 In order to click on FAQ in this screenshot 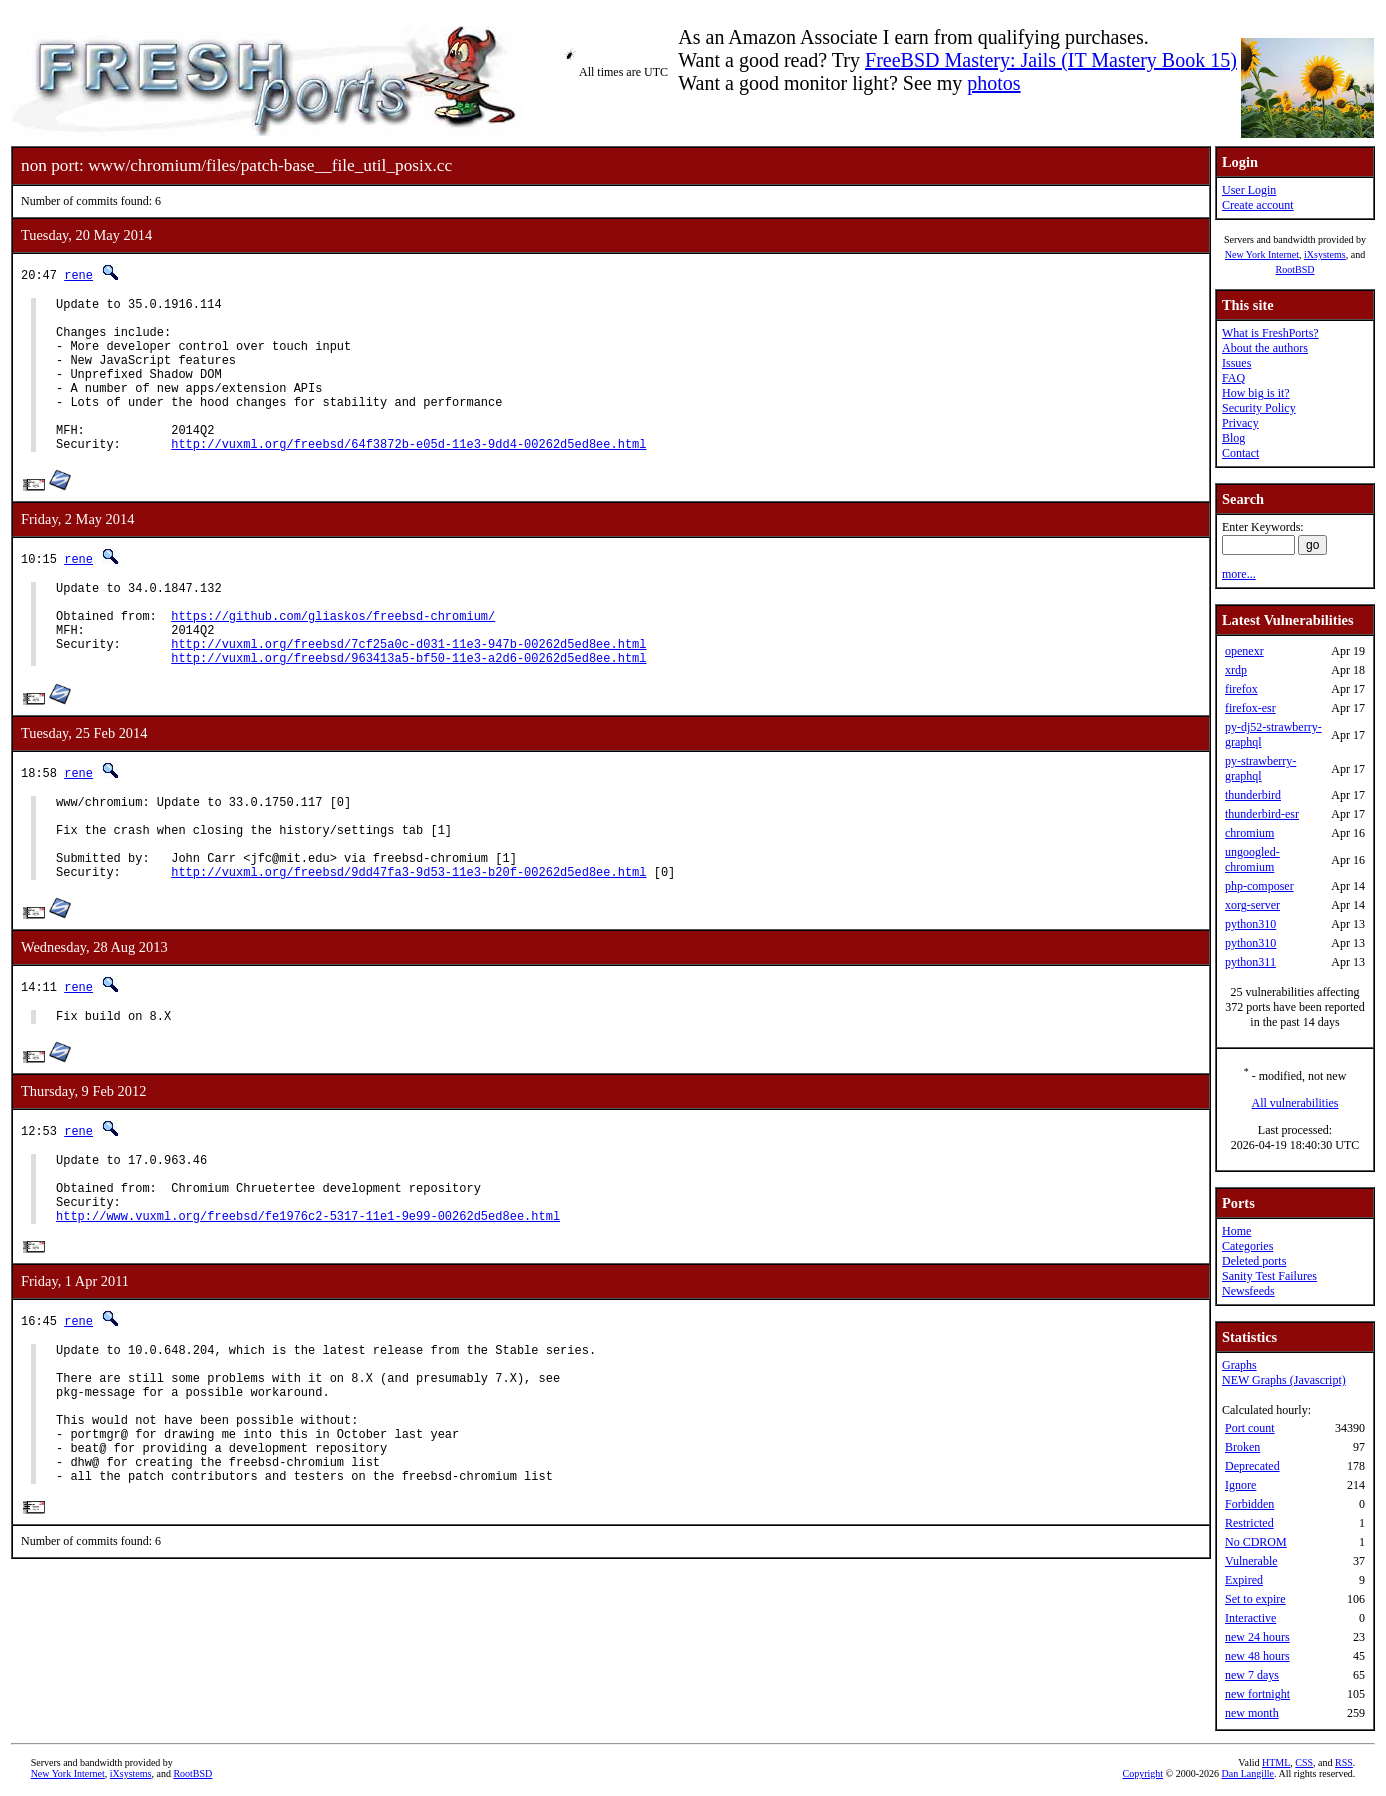, I will do `click(1233, 378)`.